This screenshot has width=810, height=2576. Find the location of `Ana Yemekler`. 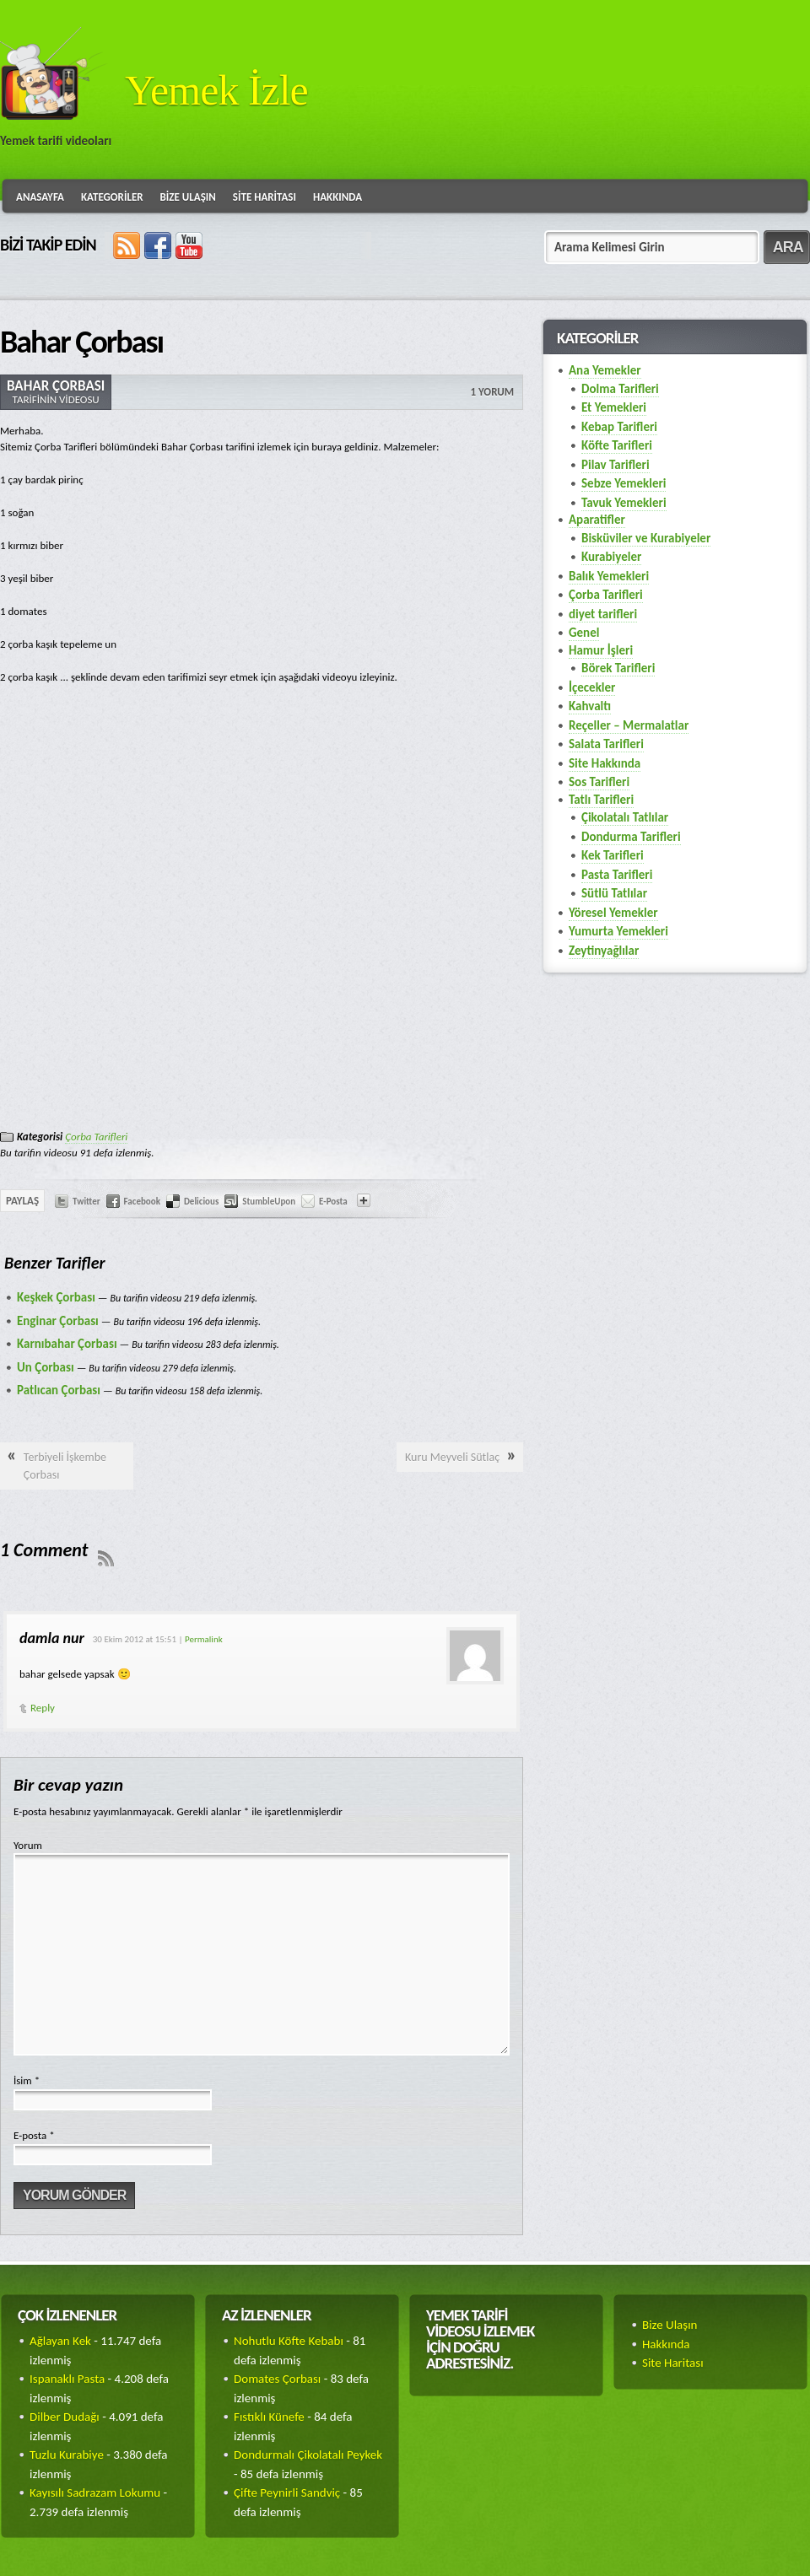

Ana Yemekler is located at coordinates (605, 370).